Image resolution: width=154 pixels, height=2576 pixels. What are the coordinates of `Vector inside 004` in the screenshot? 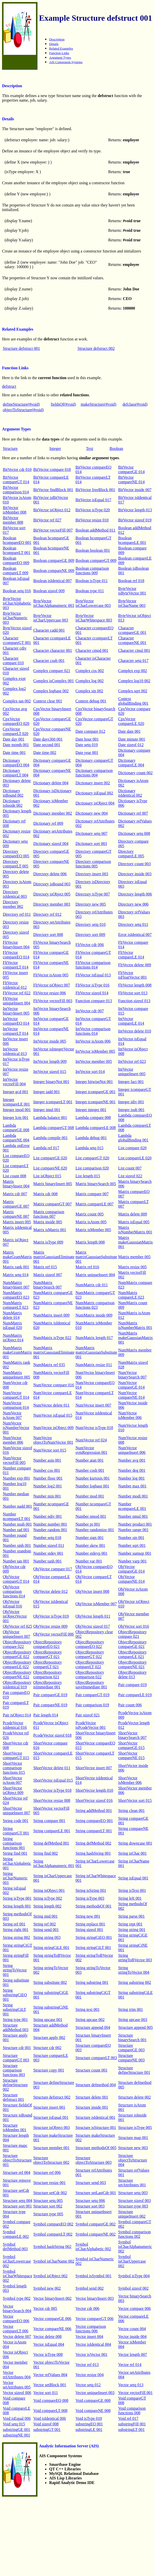 It's located at (132, 2336).